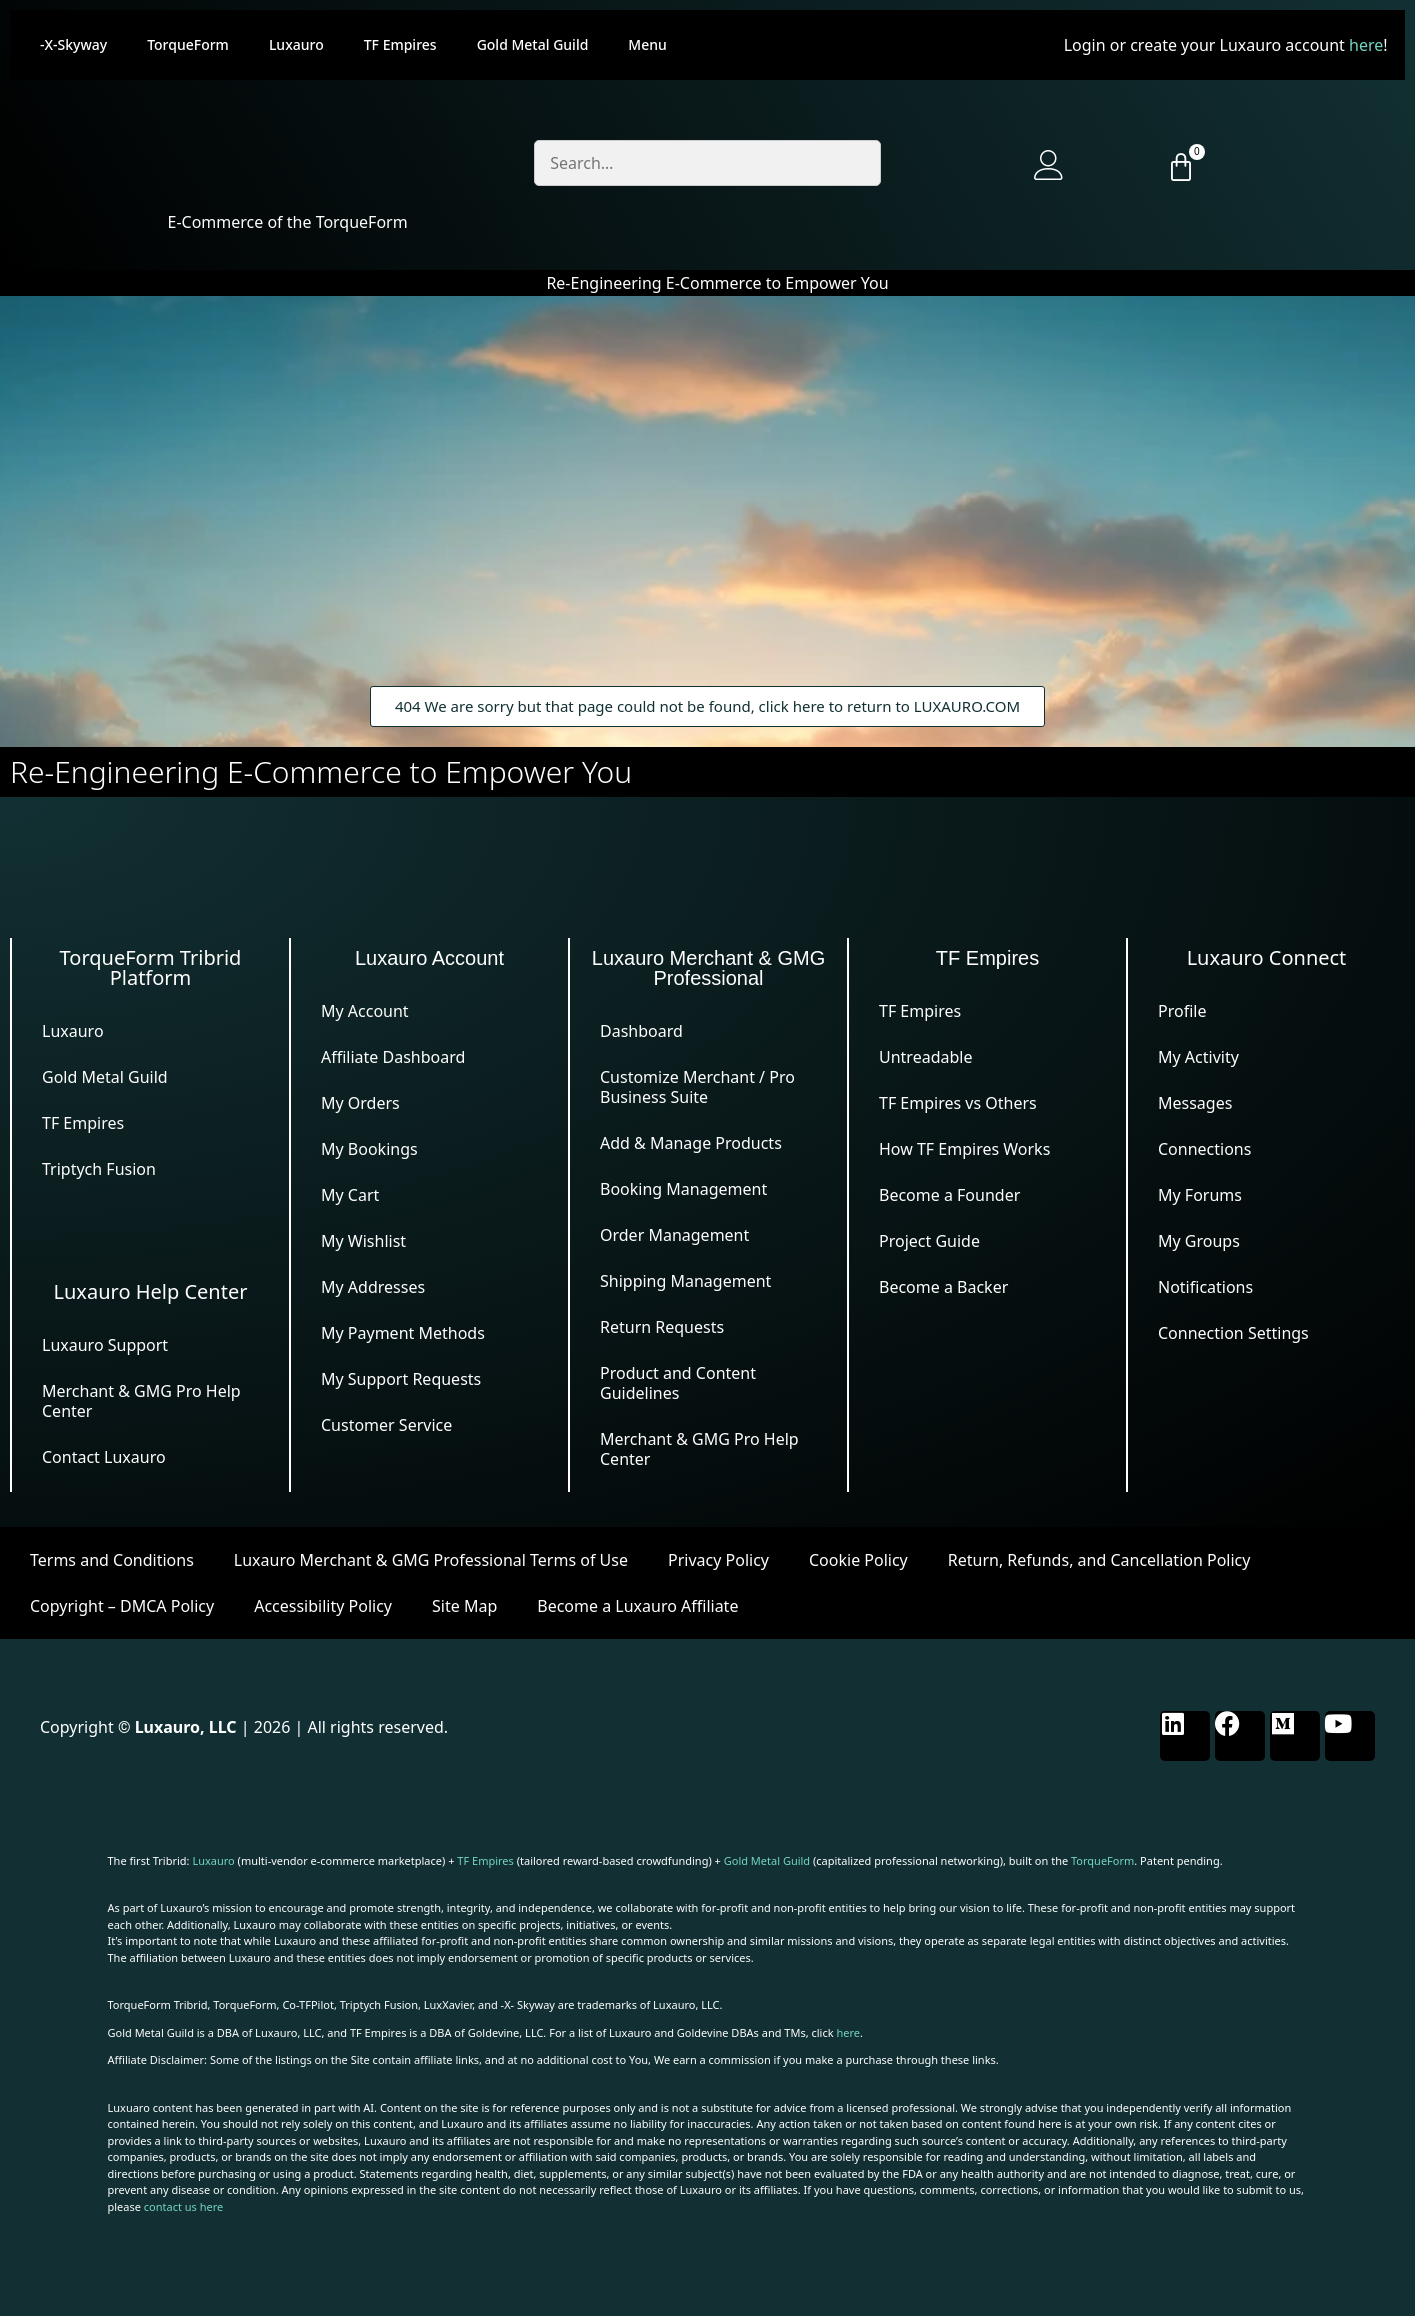 This screenshot has width=1415, height=2316. What do you see at coordinates (949, 1195) in the screenshot?
I see `Become a Founder` at bounding box center [949, 1195].